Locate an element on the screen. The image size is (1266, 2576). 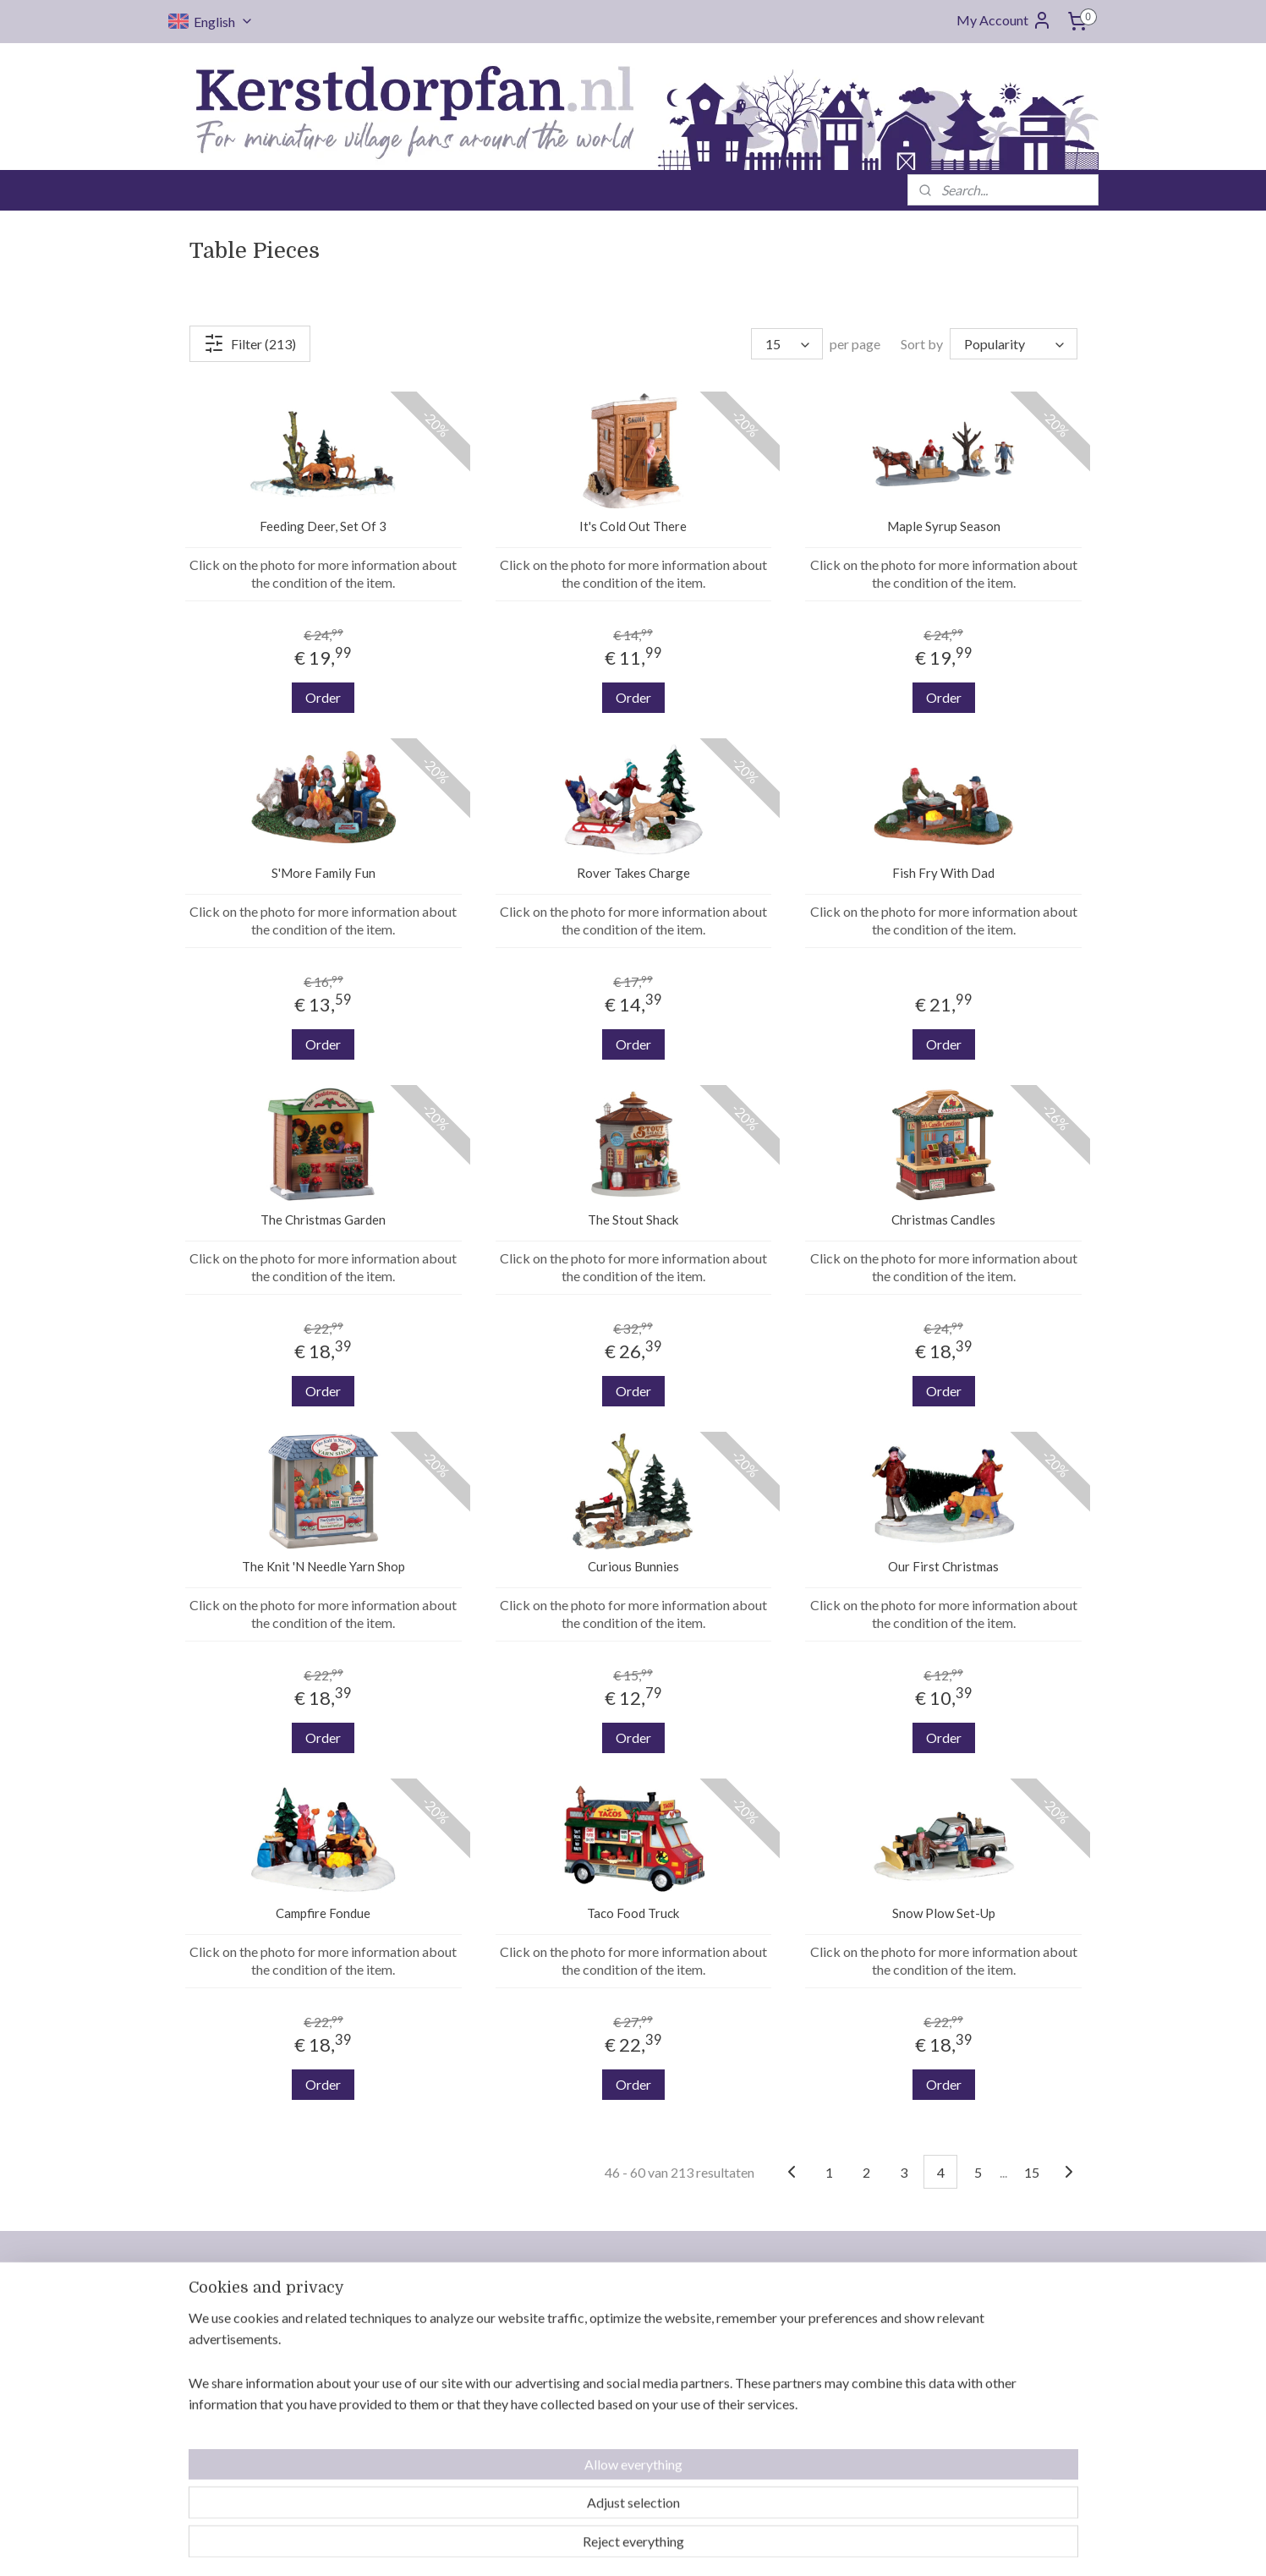
Filter (213) is located at coordinates (250, 343).